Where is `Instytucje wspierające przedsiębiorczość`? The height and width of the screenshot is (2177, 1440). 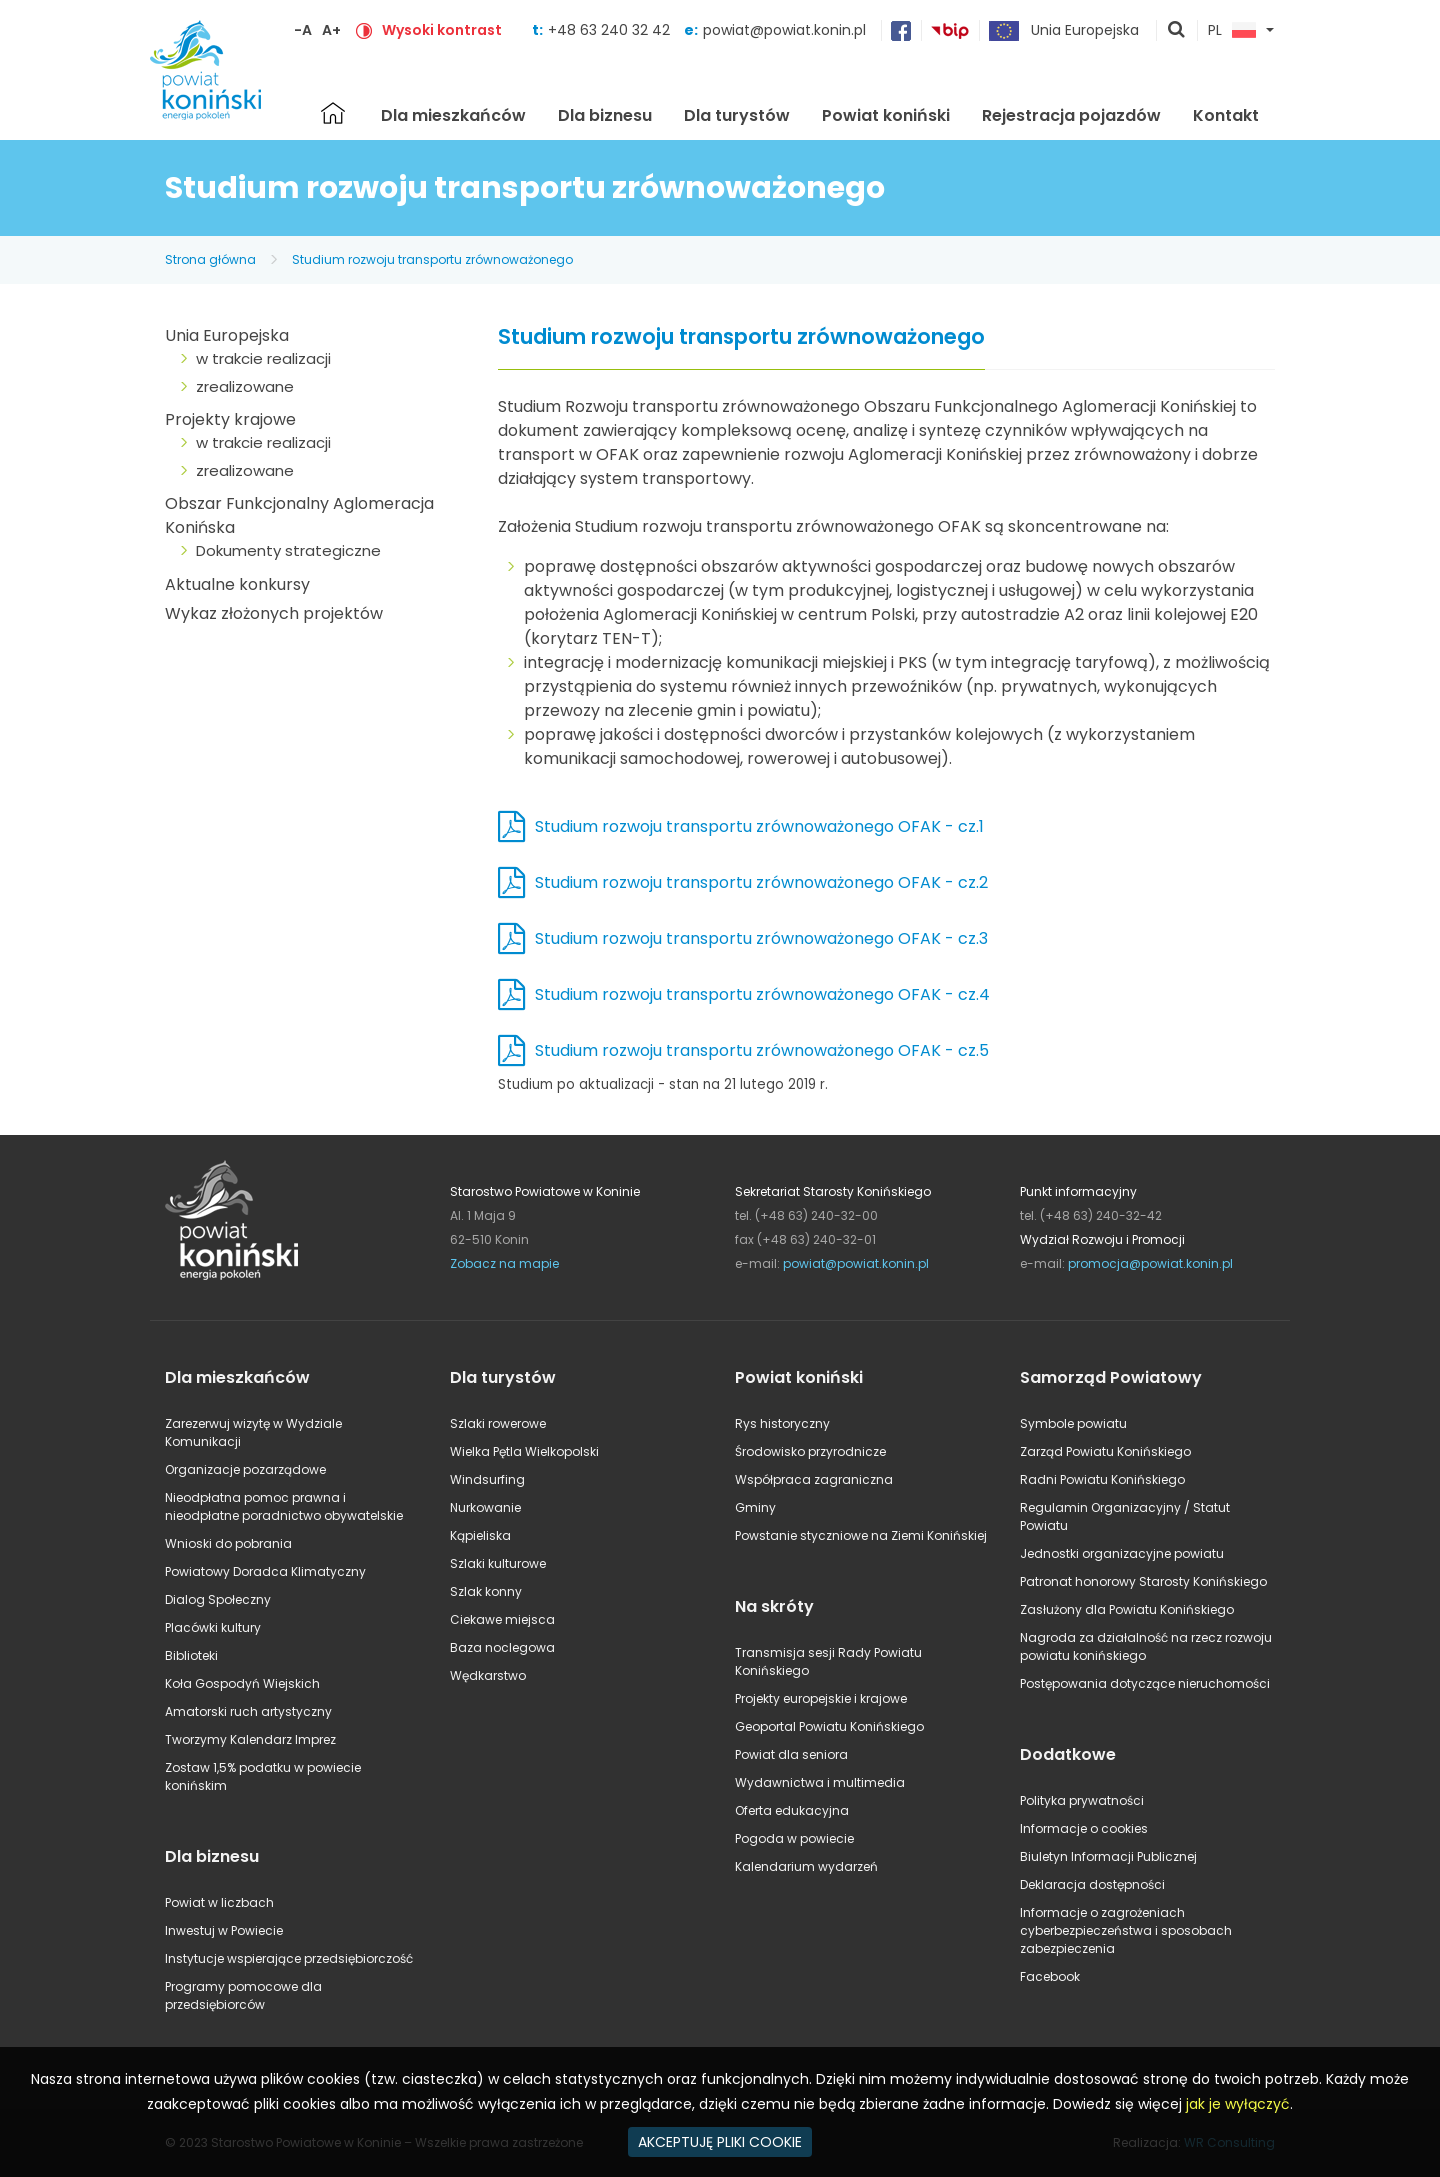
Instytucje wspierające przedsiębiorczość is located at coordinates (289, 1958).